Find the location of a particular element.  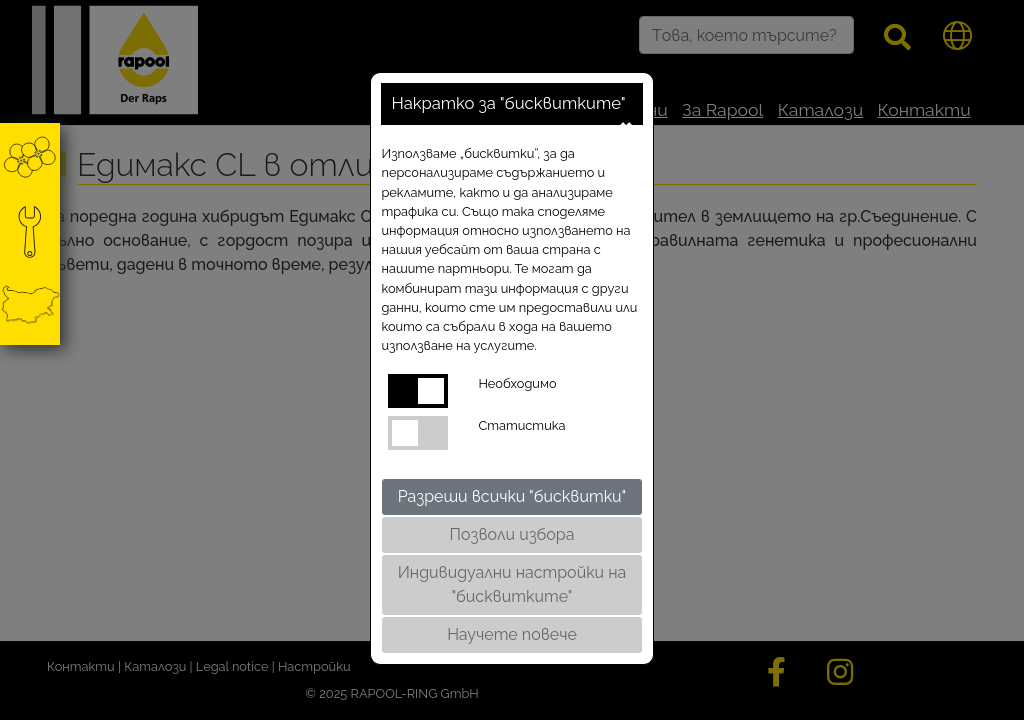

Научете повече is located at coordinates (512, 634).